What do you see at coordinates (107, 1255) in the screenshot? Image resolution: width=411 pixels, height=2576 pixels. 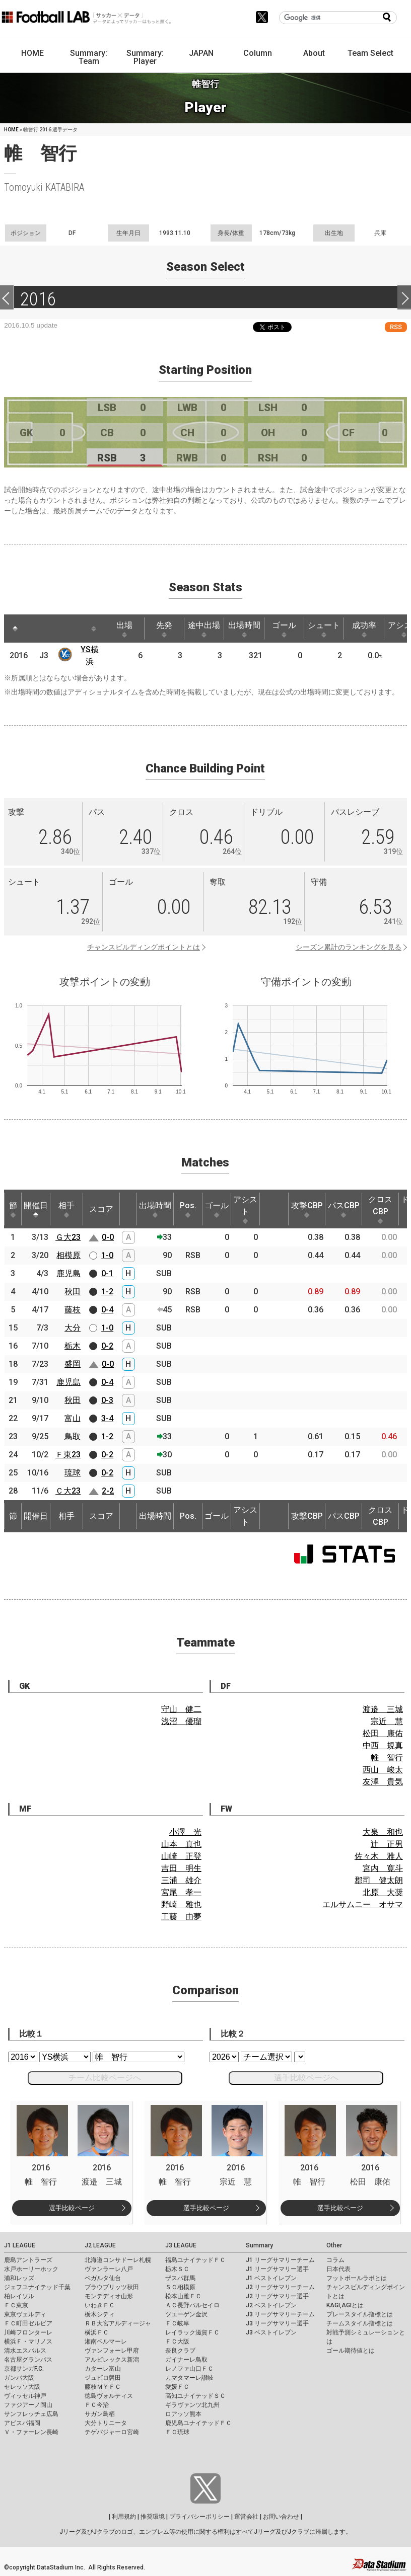 I see `1-0` at bounding box center [107, 1255].